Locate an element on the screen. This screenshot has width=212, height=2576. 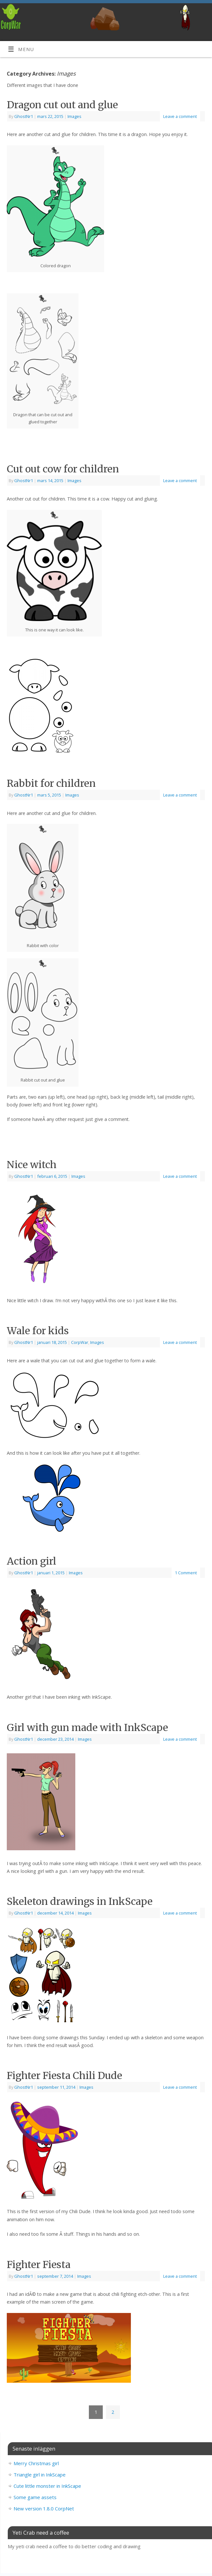
Girl with gun made with InkScape is located at coordinates (87, 1727).